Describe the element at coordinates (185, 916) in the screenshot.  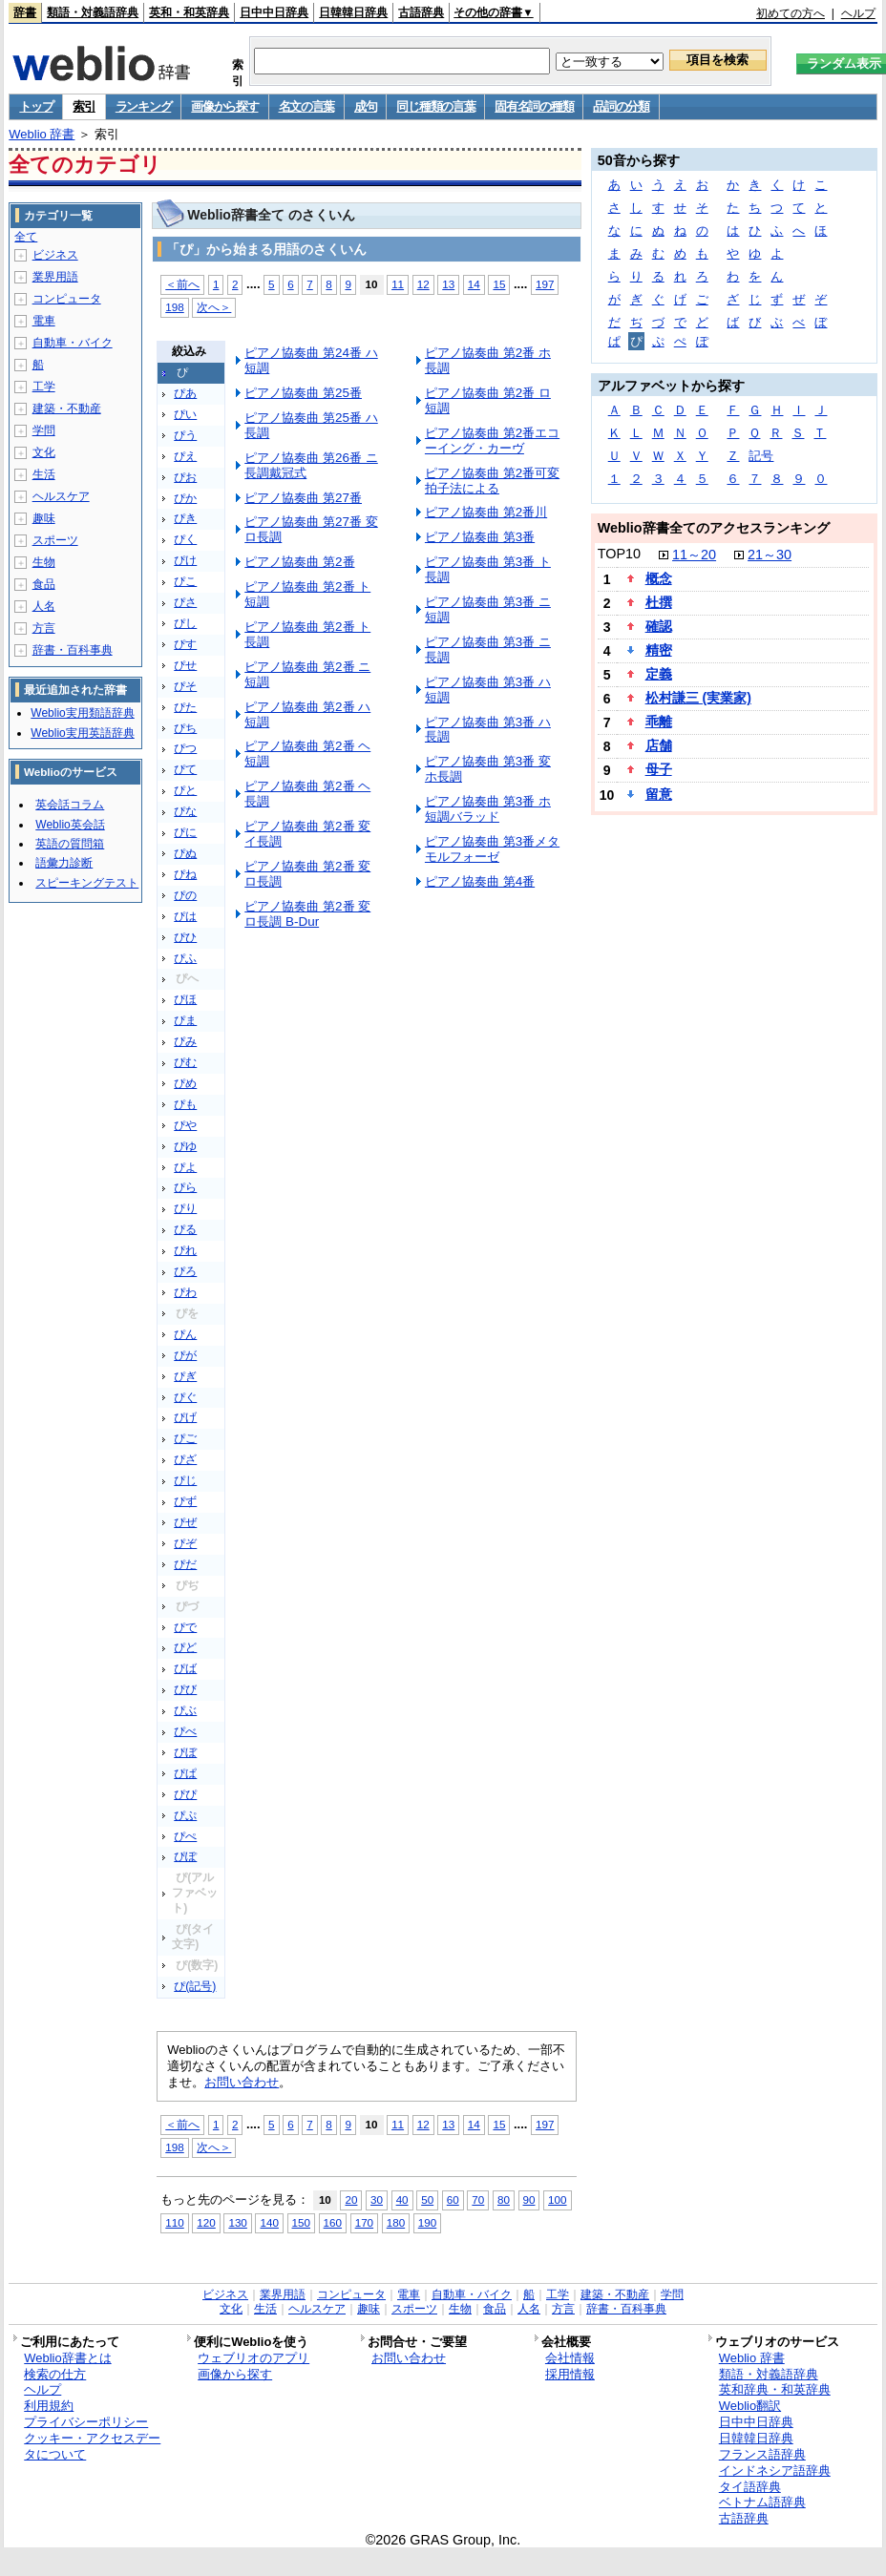
I see `ぴは` at that location.